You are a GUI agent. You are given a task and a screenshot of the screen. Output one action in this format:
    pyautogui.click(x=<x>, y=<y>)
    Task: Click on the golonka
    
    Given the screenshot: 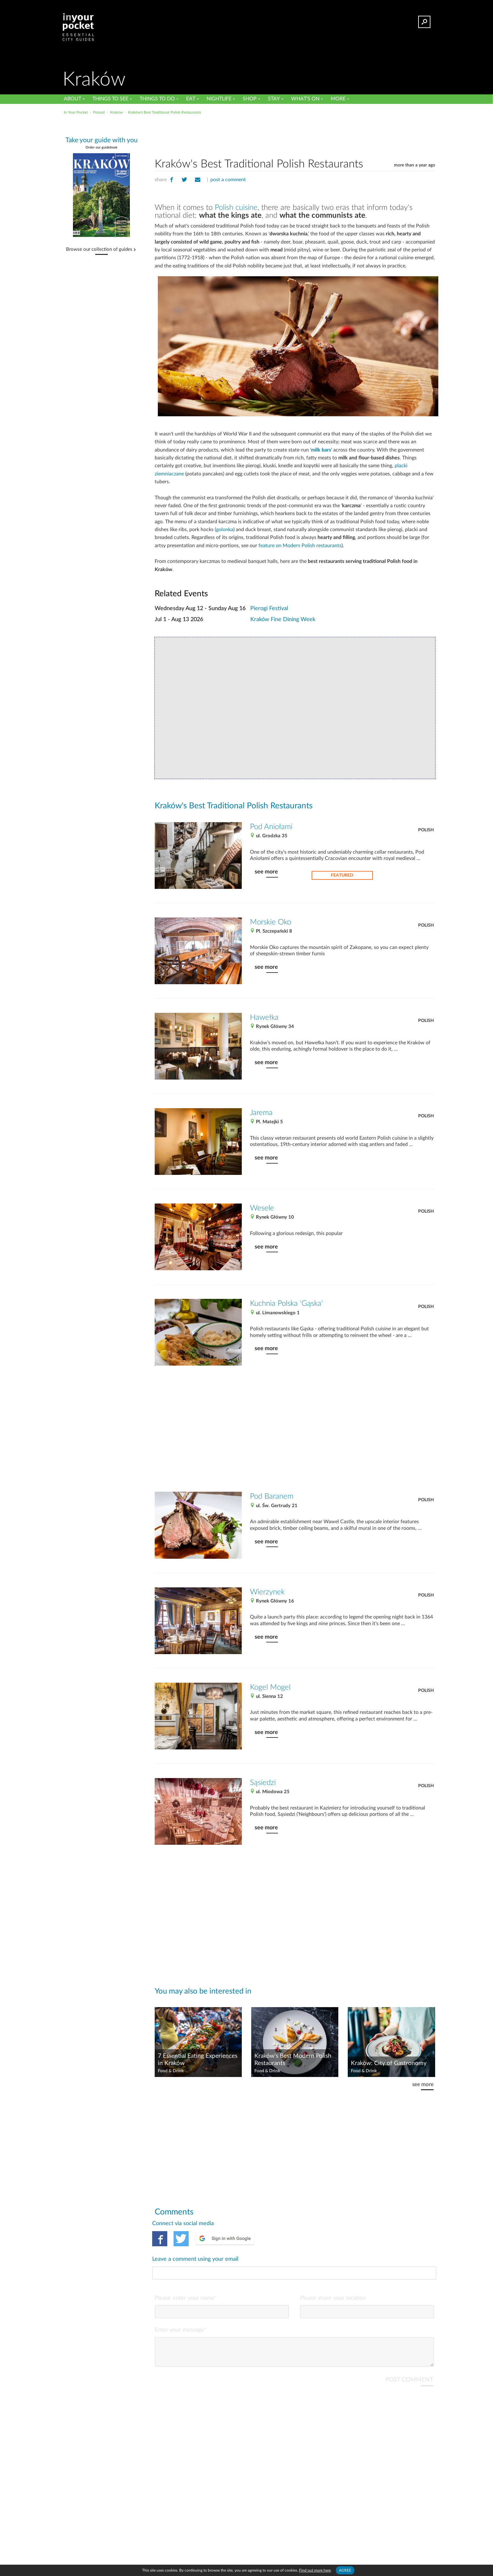 What is the action you would take?
    pyautogui.click(x=224, y=529)
    